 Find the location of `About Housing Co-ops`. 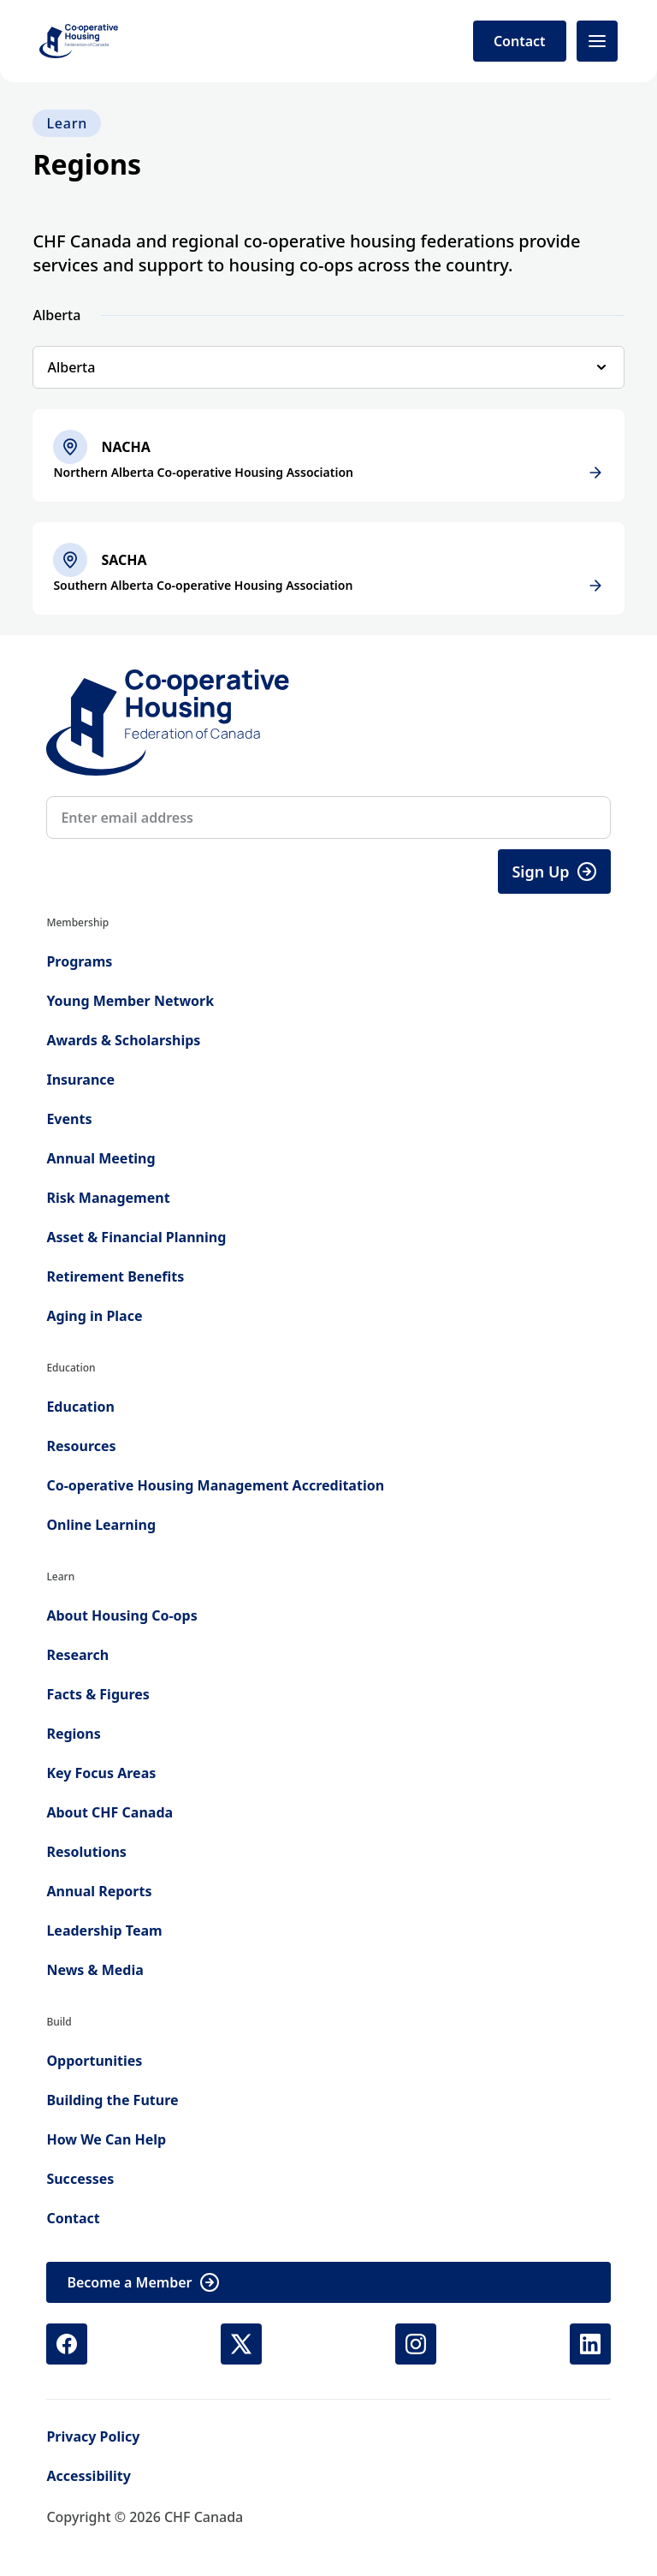

About Housing Co-ops is located at coordinates (121, 1615).